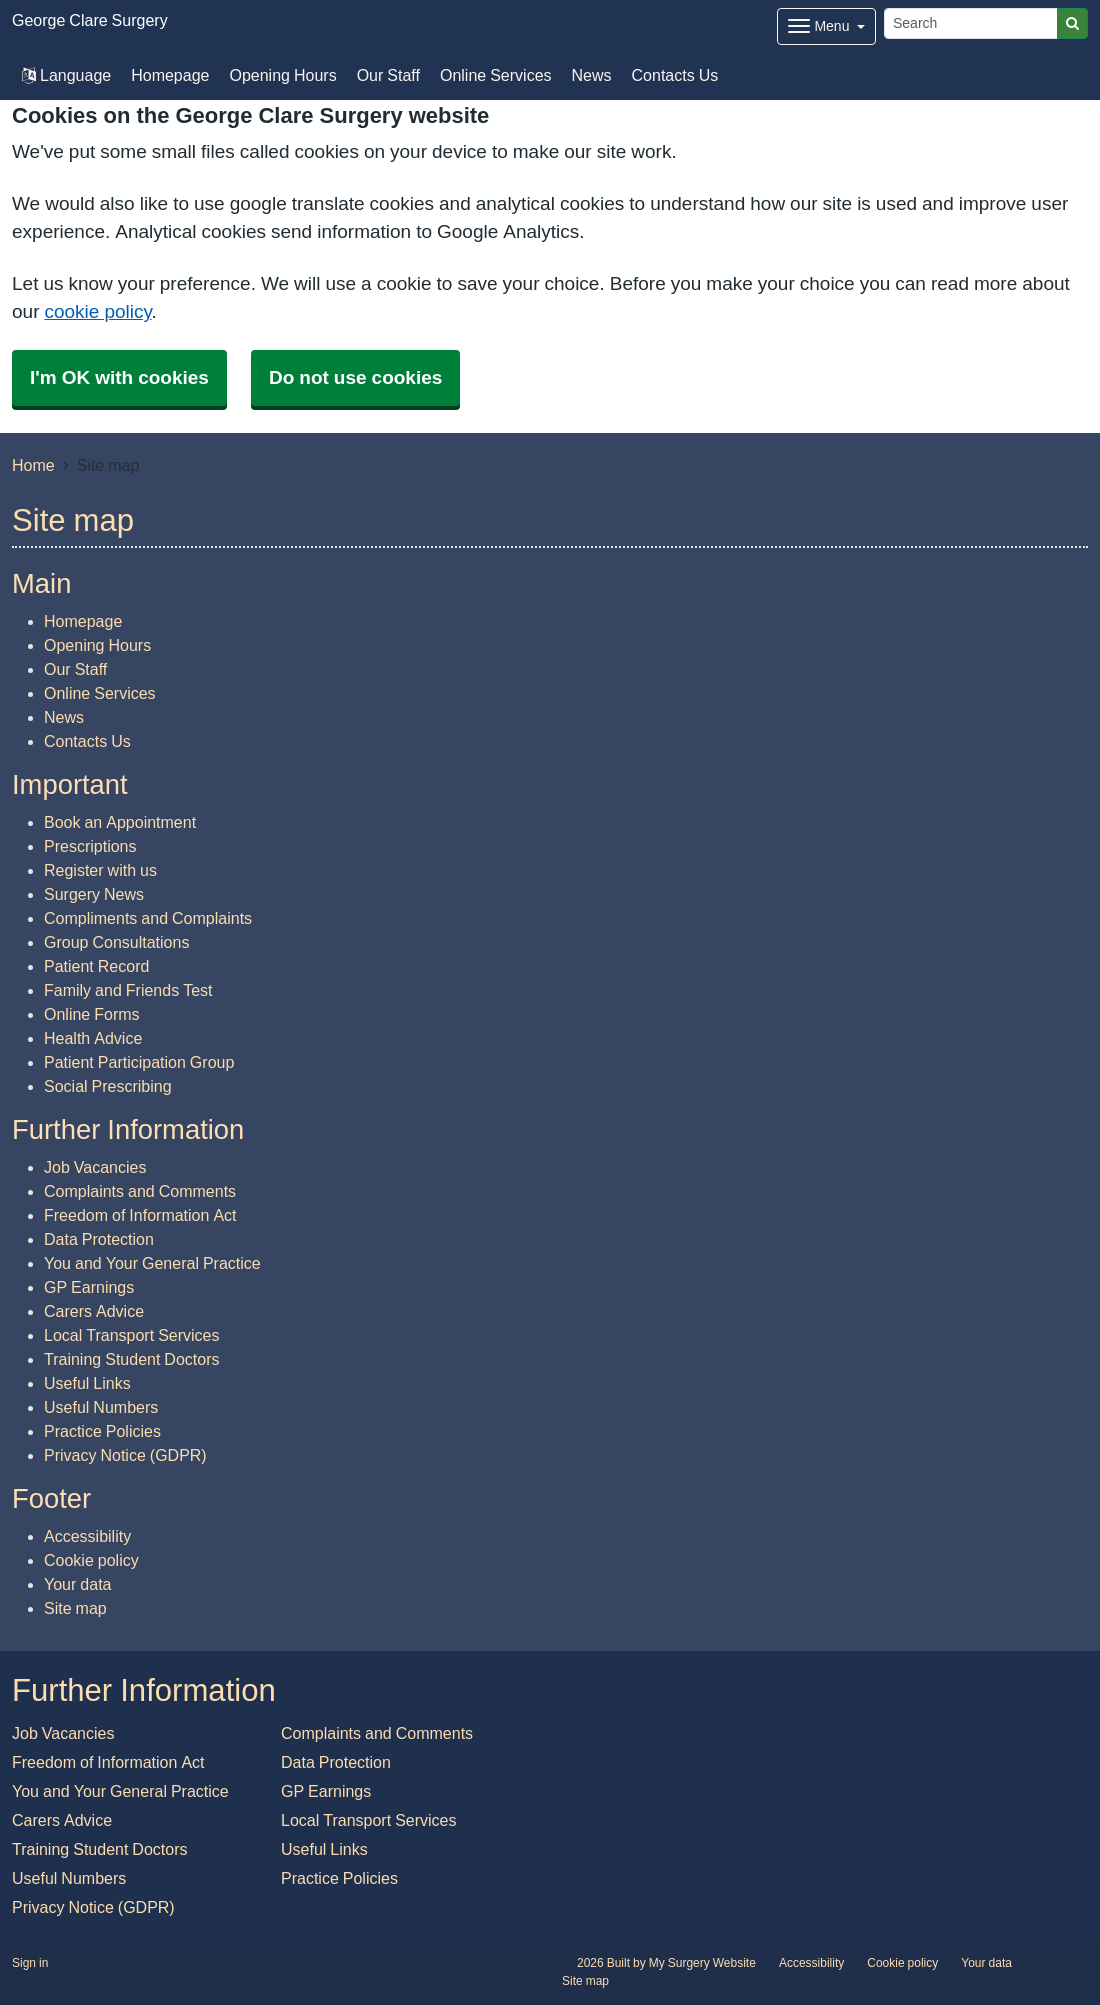  Describe the element at coordinates (102, 1431) in the screenshot. I see `Practice Policies` at that location.